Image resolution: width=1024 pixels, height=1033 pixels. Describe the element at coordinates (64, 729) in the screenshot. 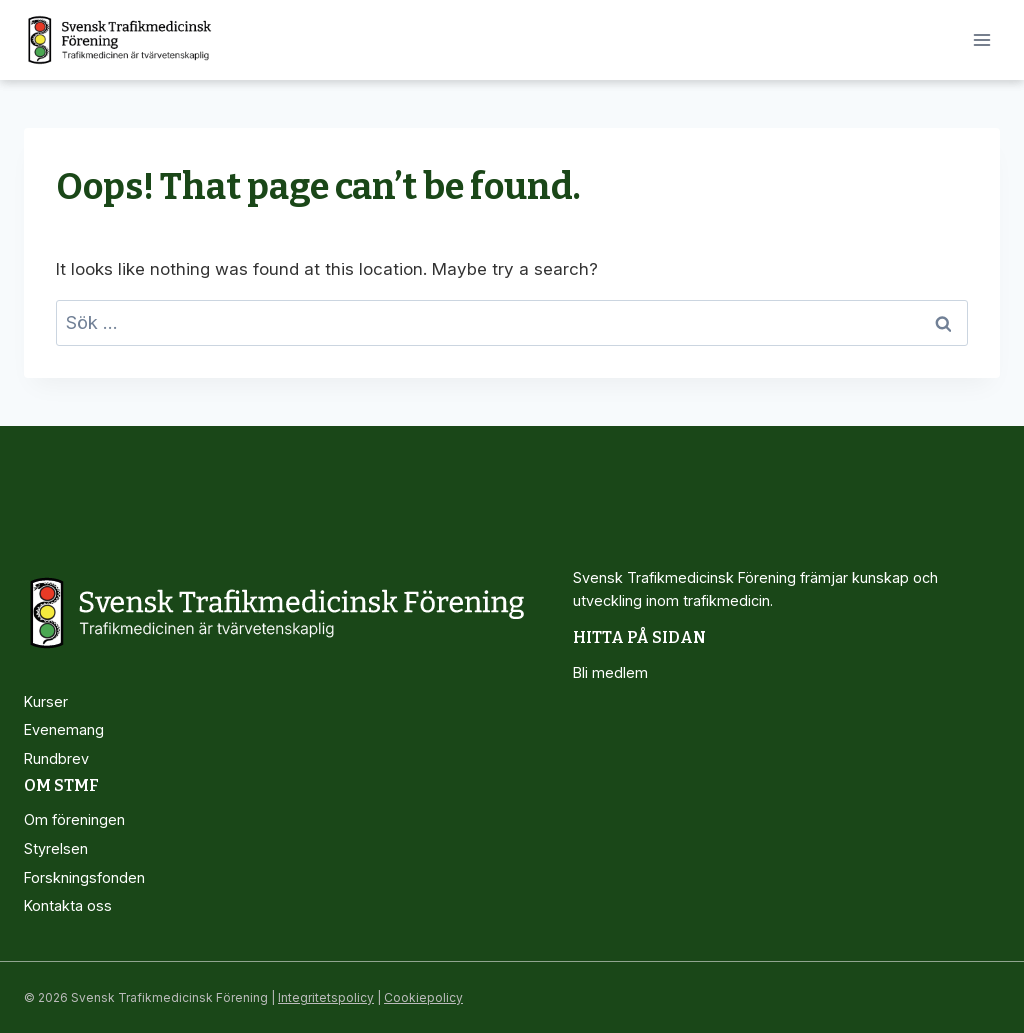

I see `Evenemang` at that location.